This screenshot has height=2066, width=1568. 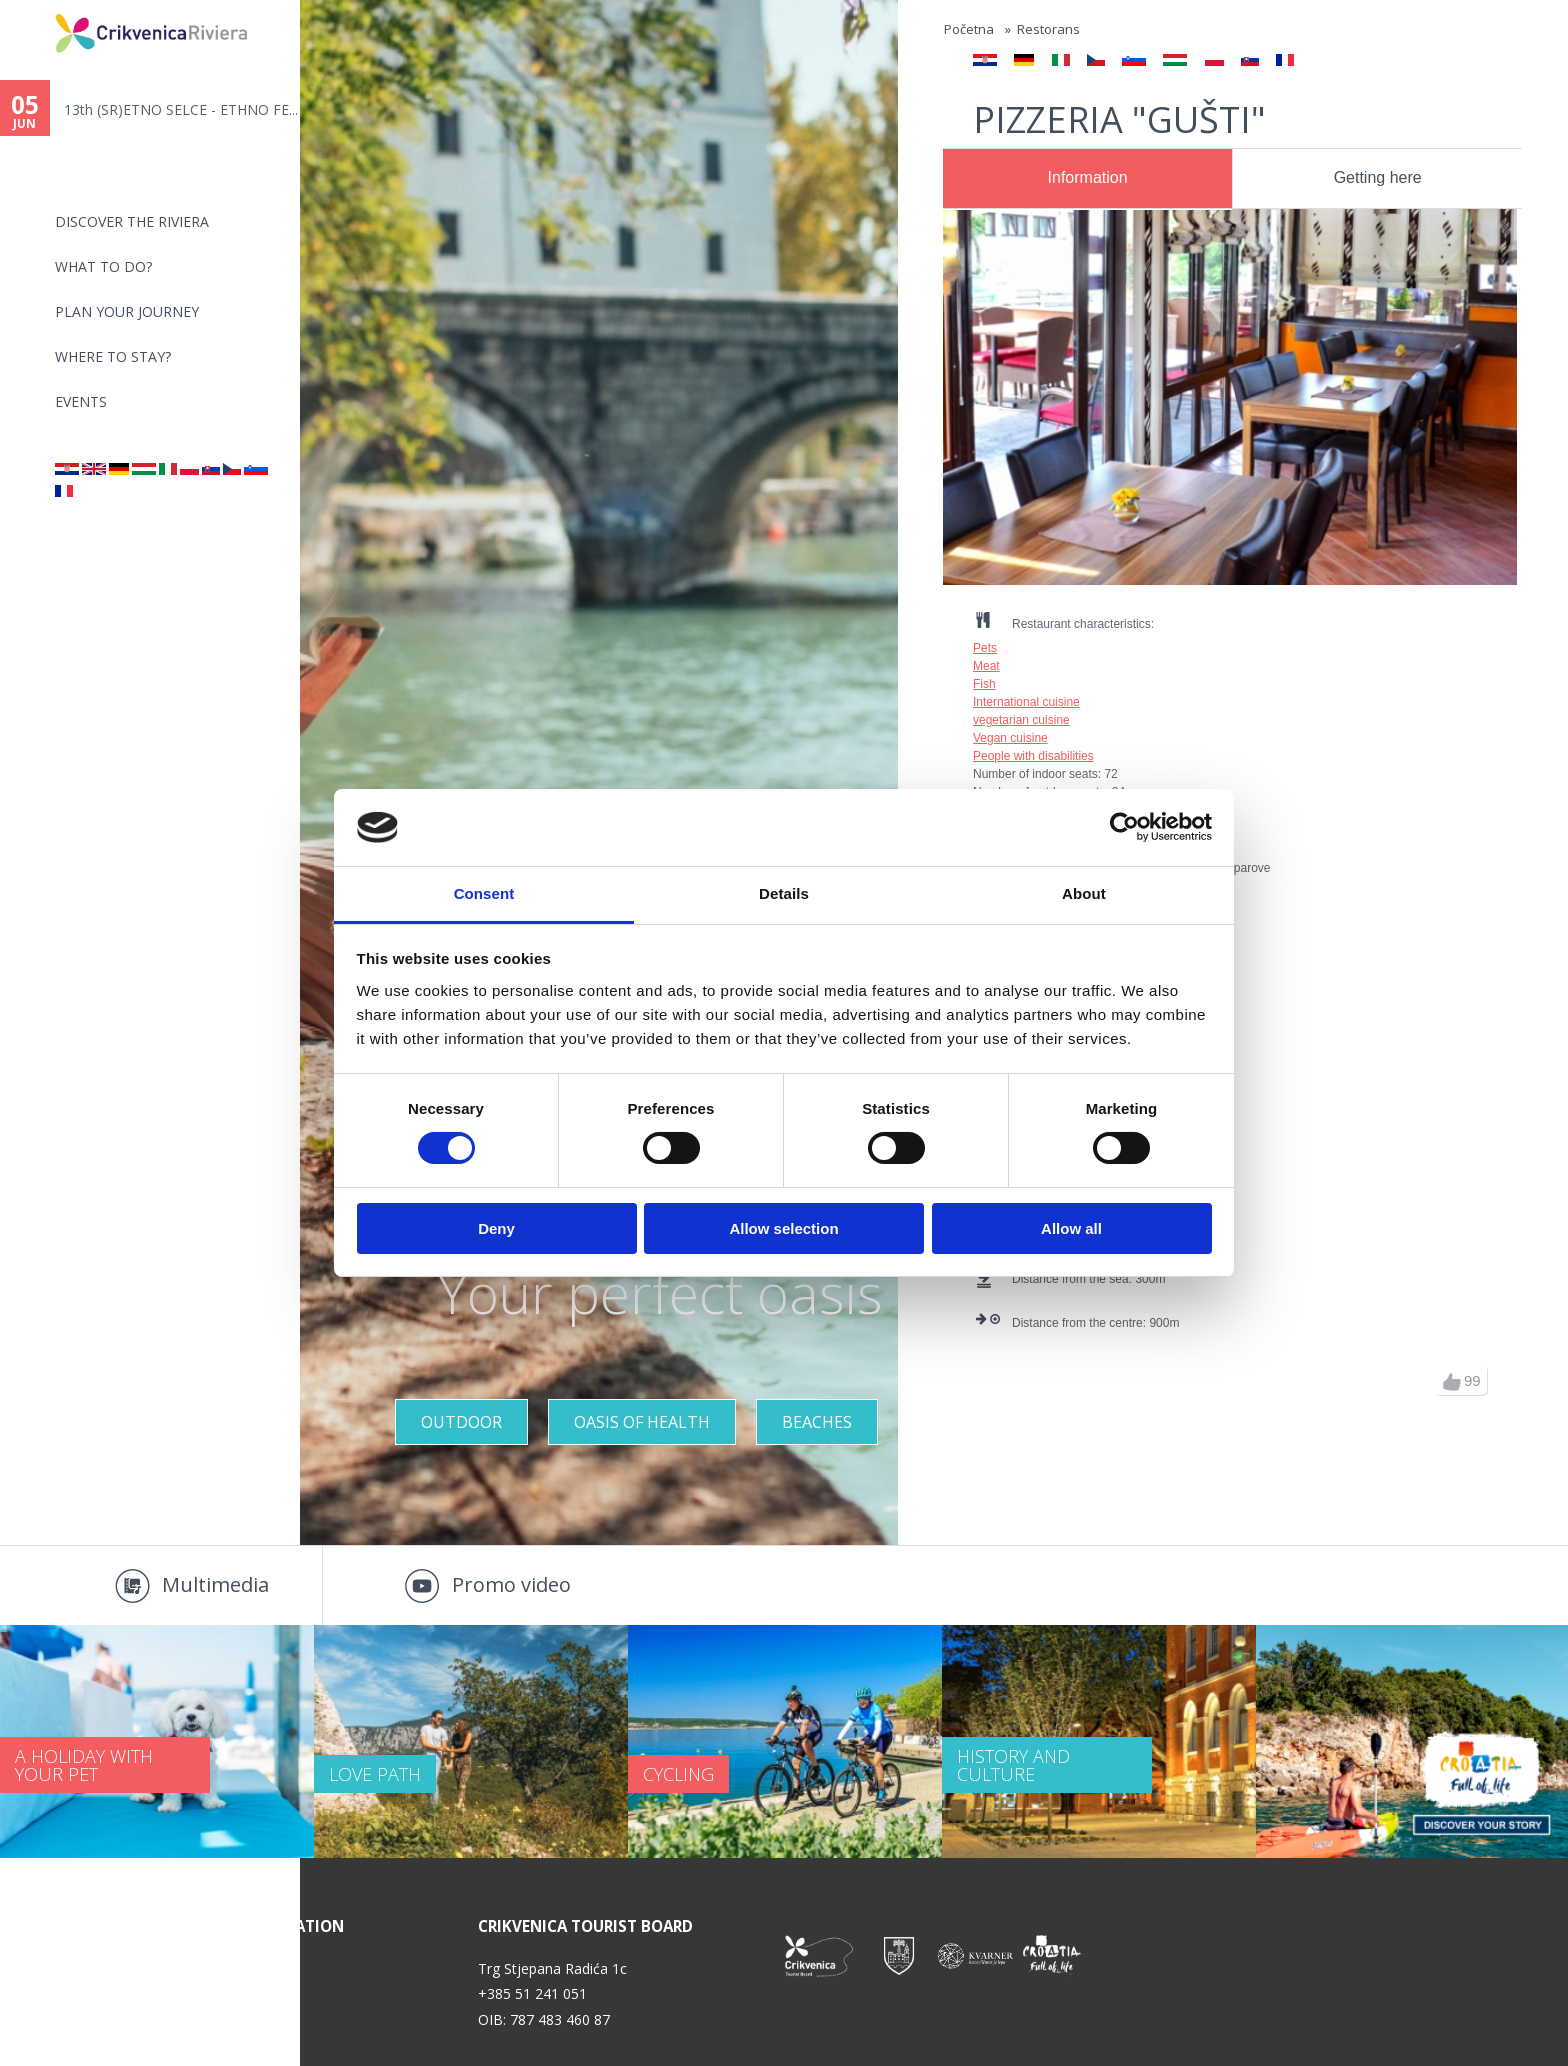 What do you see at coordinates (1021, 720) in the screenshot?
I see `vegetarian cuisine` at bounding box center [1021, 720].